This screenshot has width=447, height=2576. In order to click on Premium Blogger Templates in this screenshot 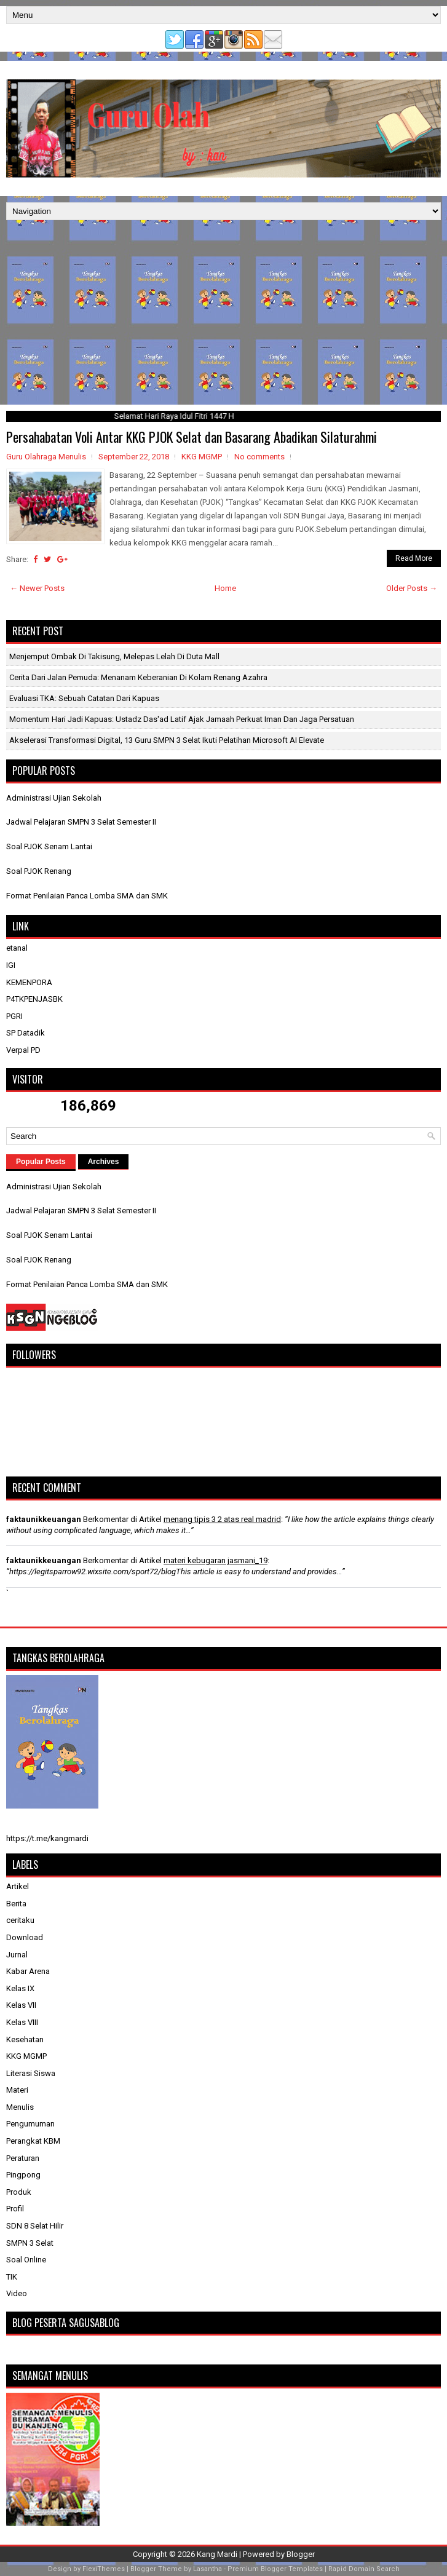, I will do `click(275, 2569)`.